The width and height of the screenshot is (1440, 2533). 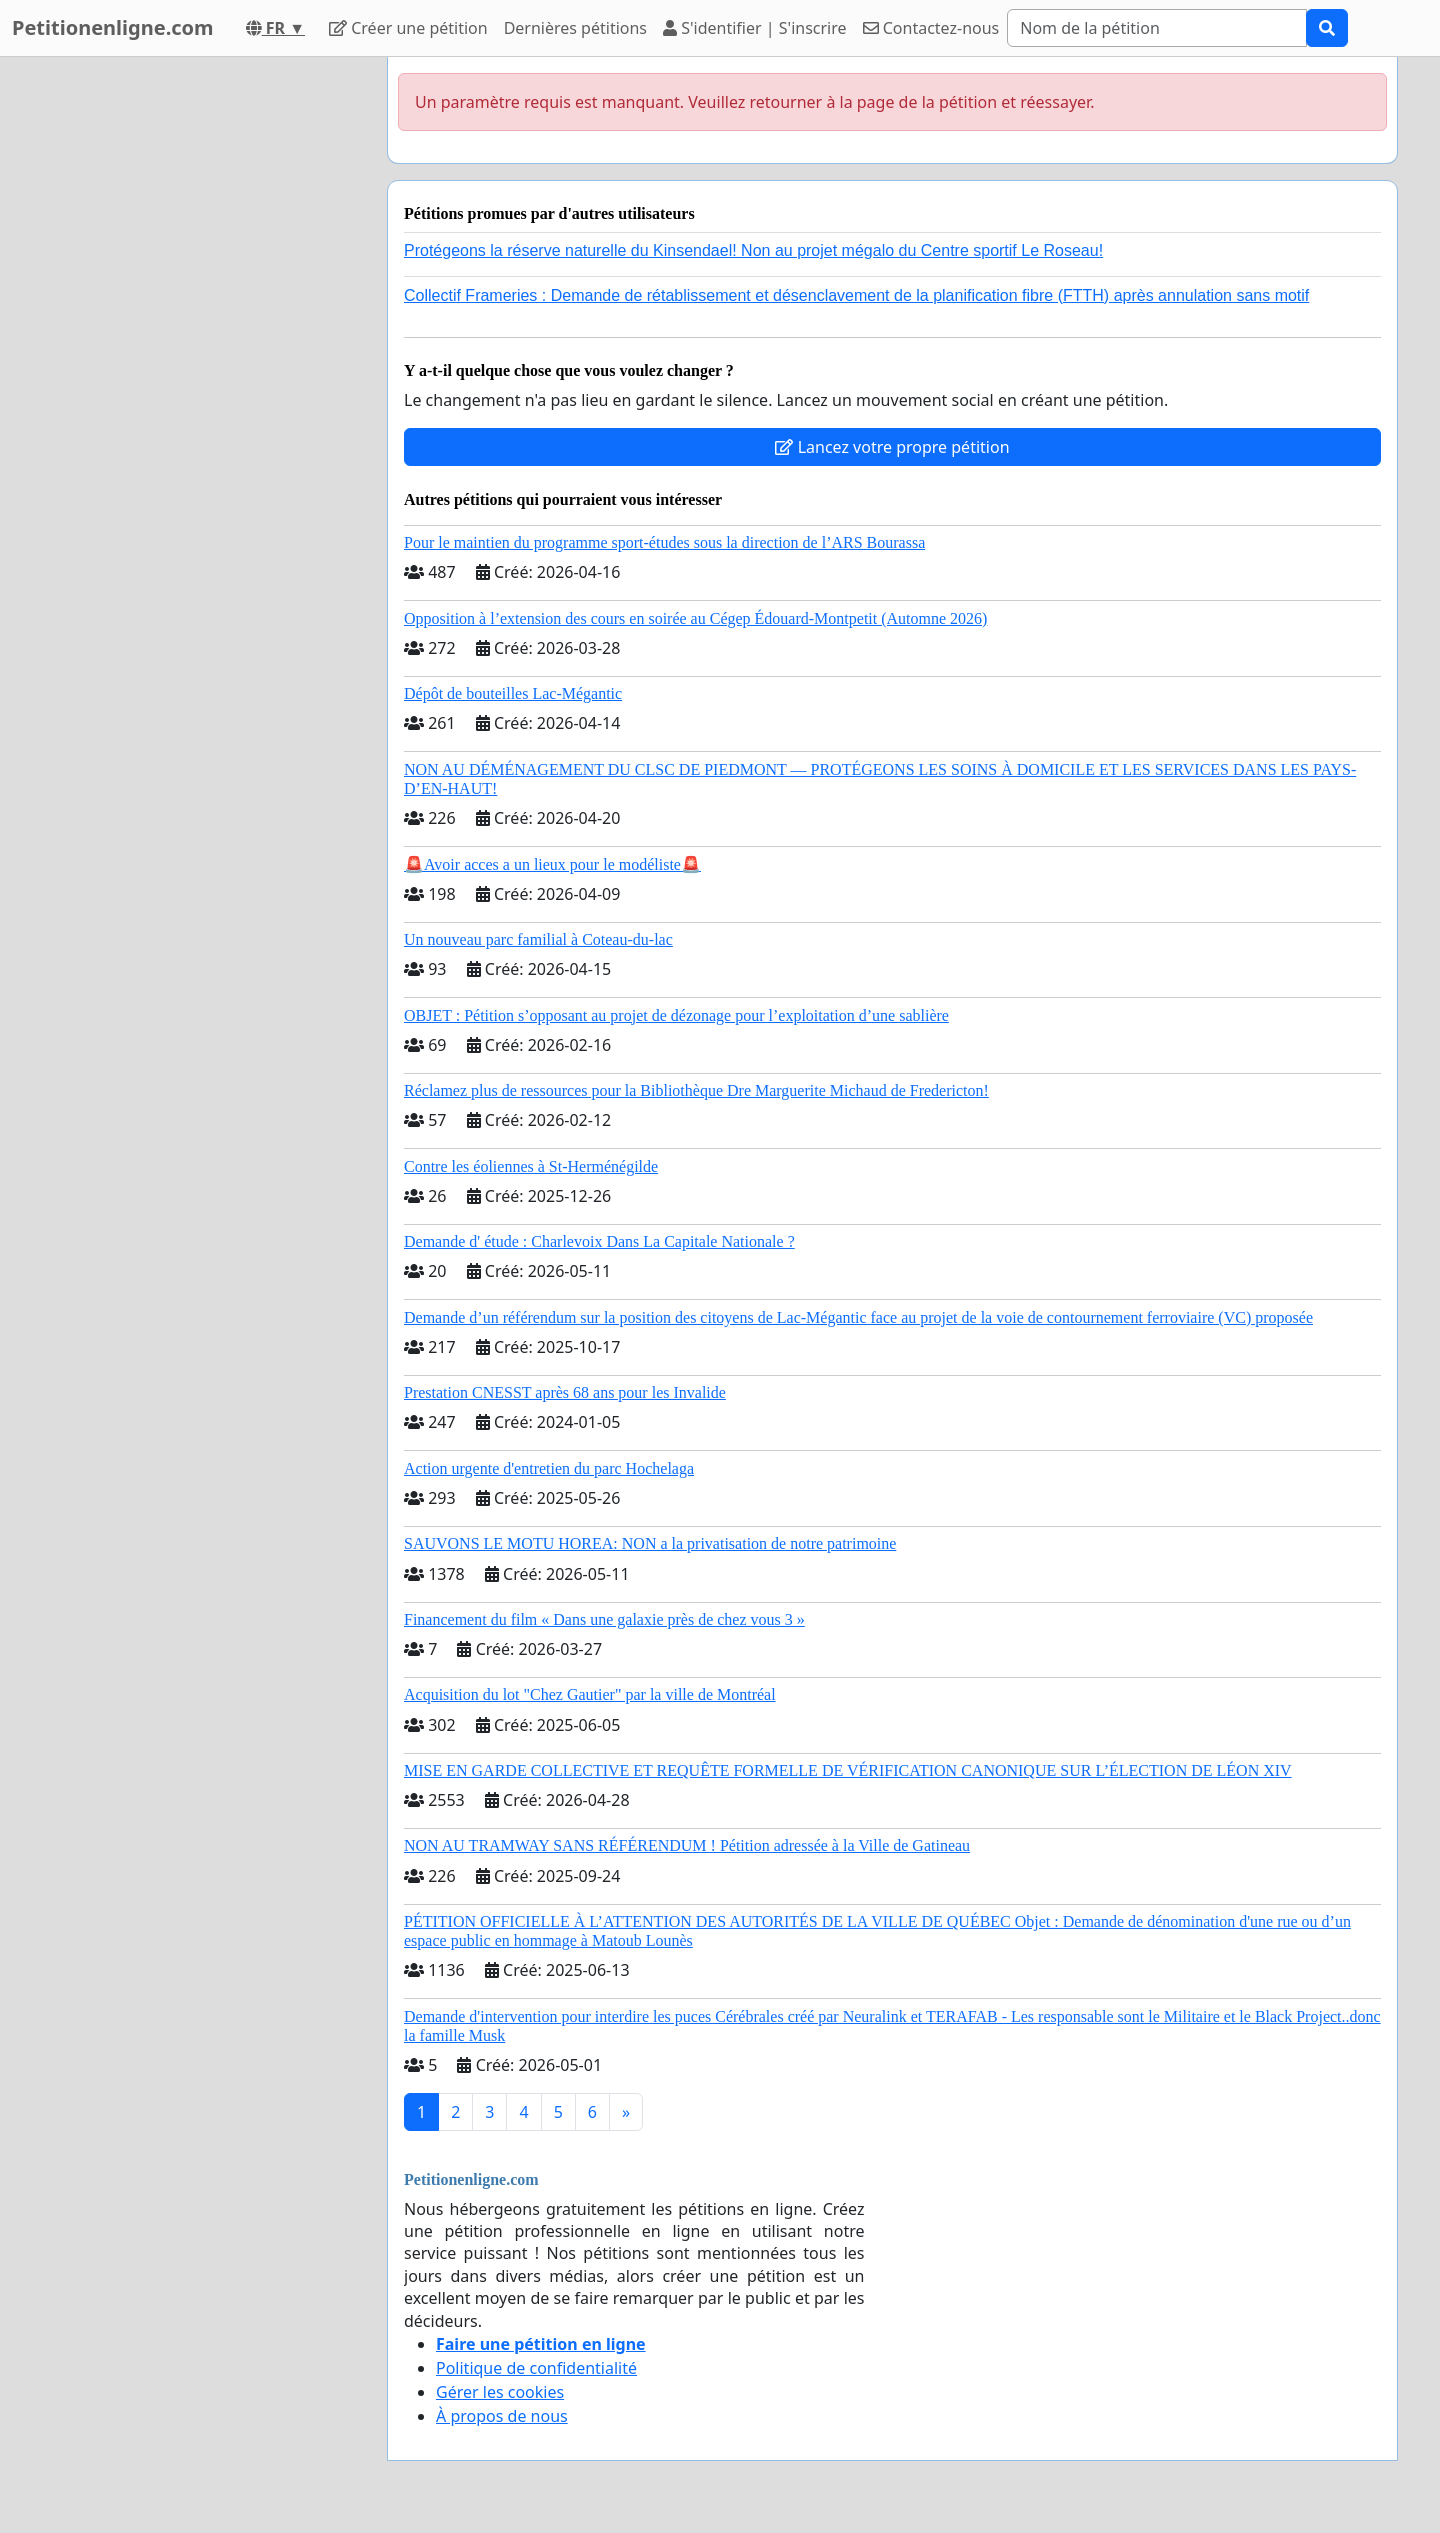 I want to click on À propos de nous, so click(x=502, y=2416).